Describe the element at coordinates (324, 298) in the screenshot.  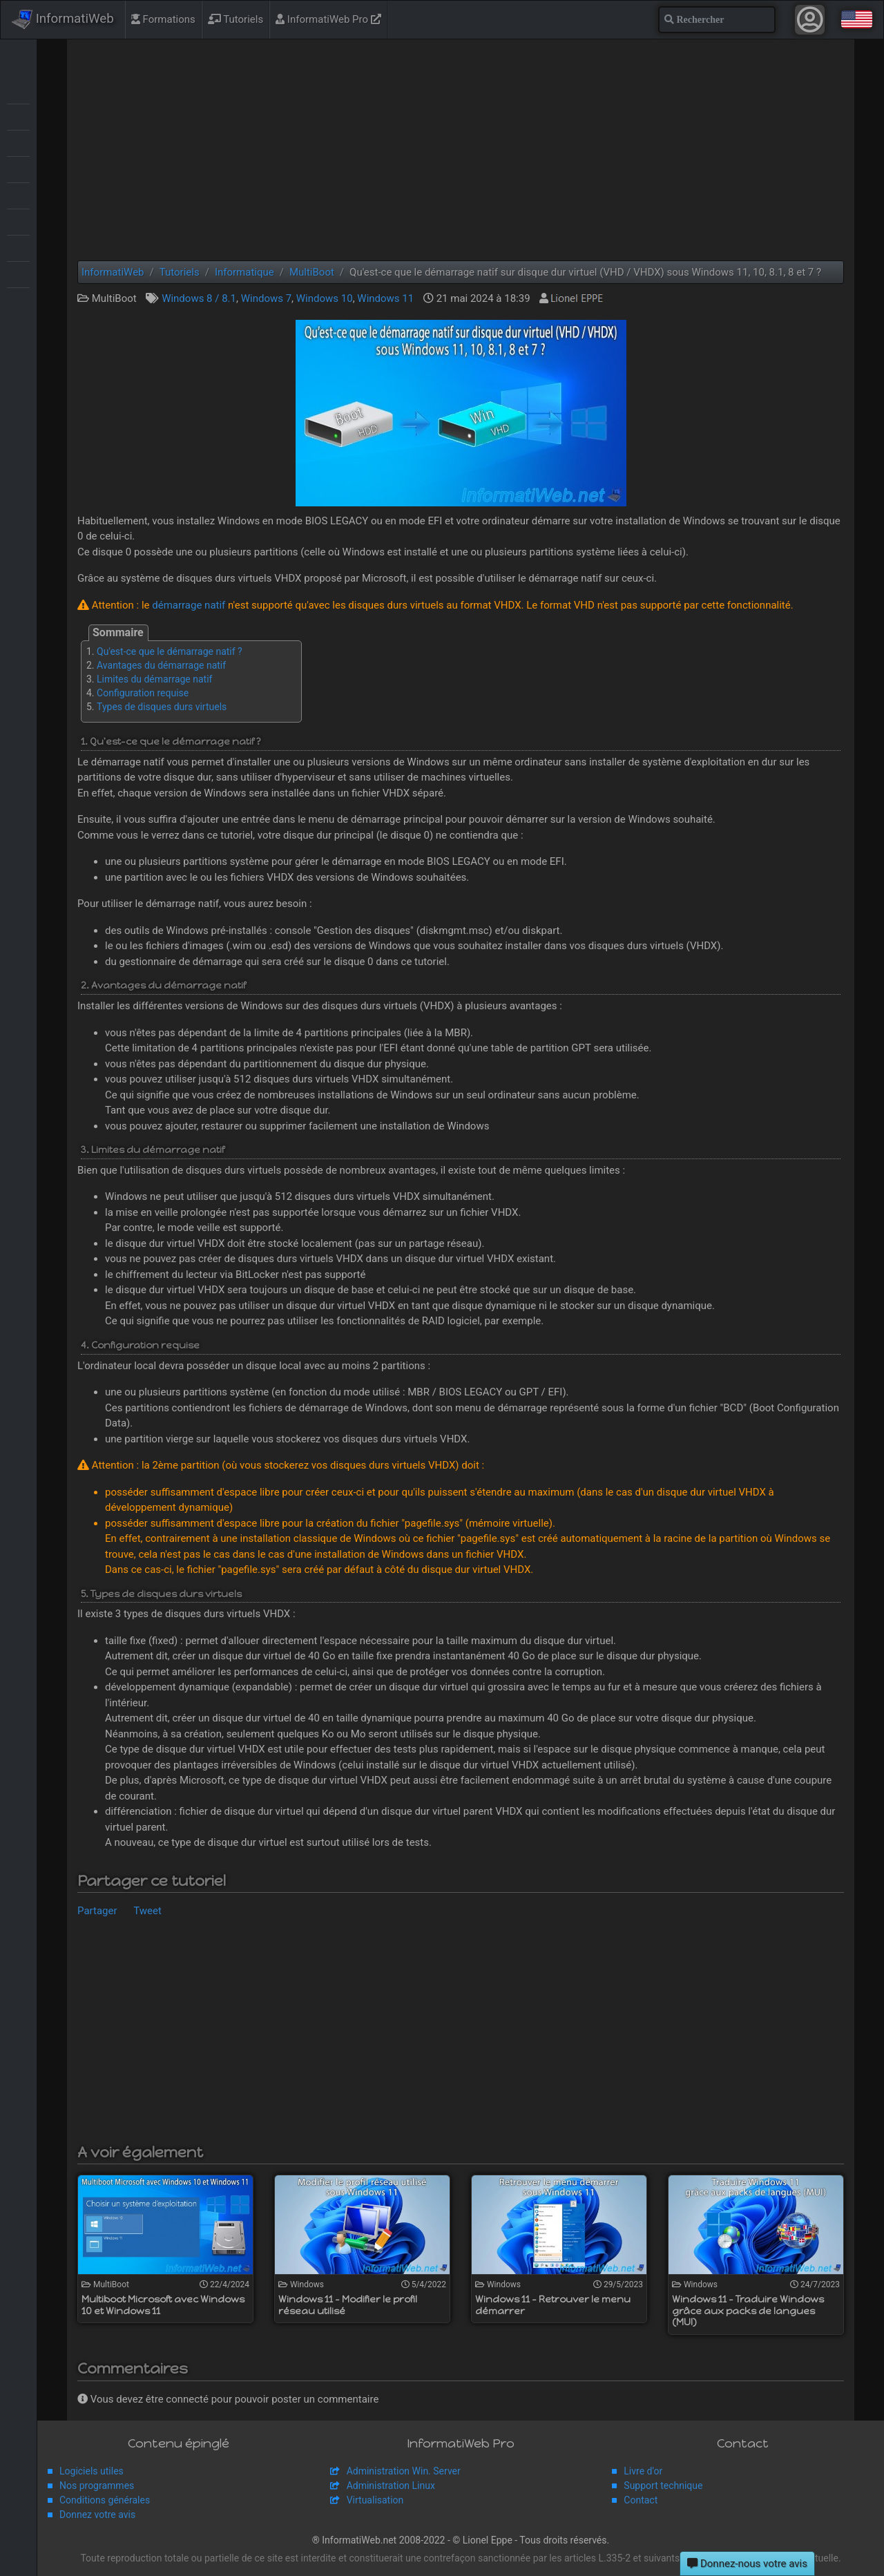
I see `Windows 10` at that location.